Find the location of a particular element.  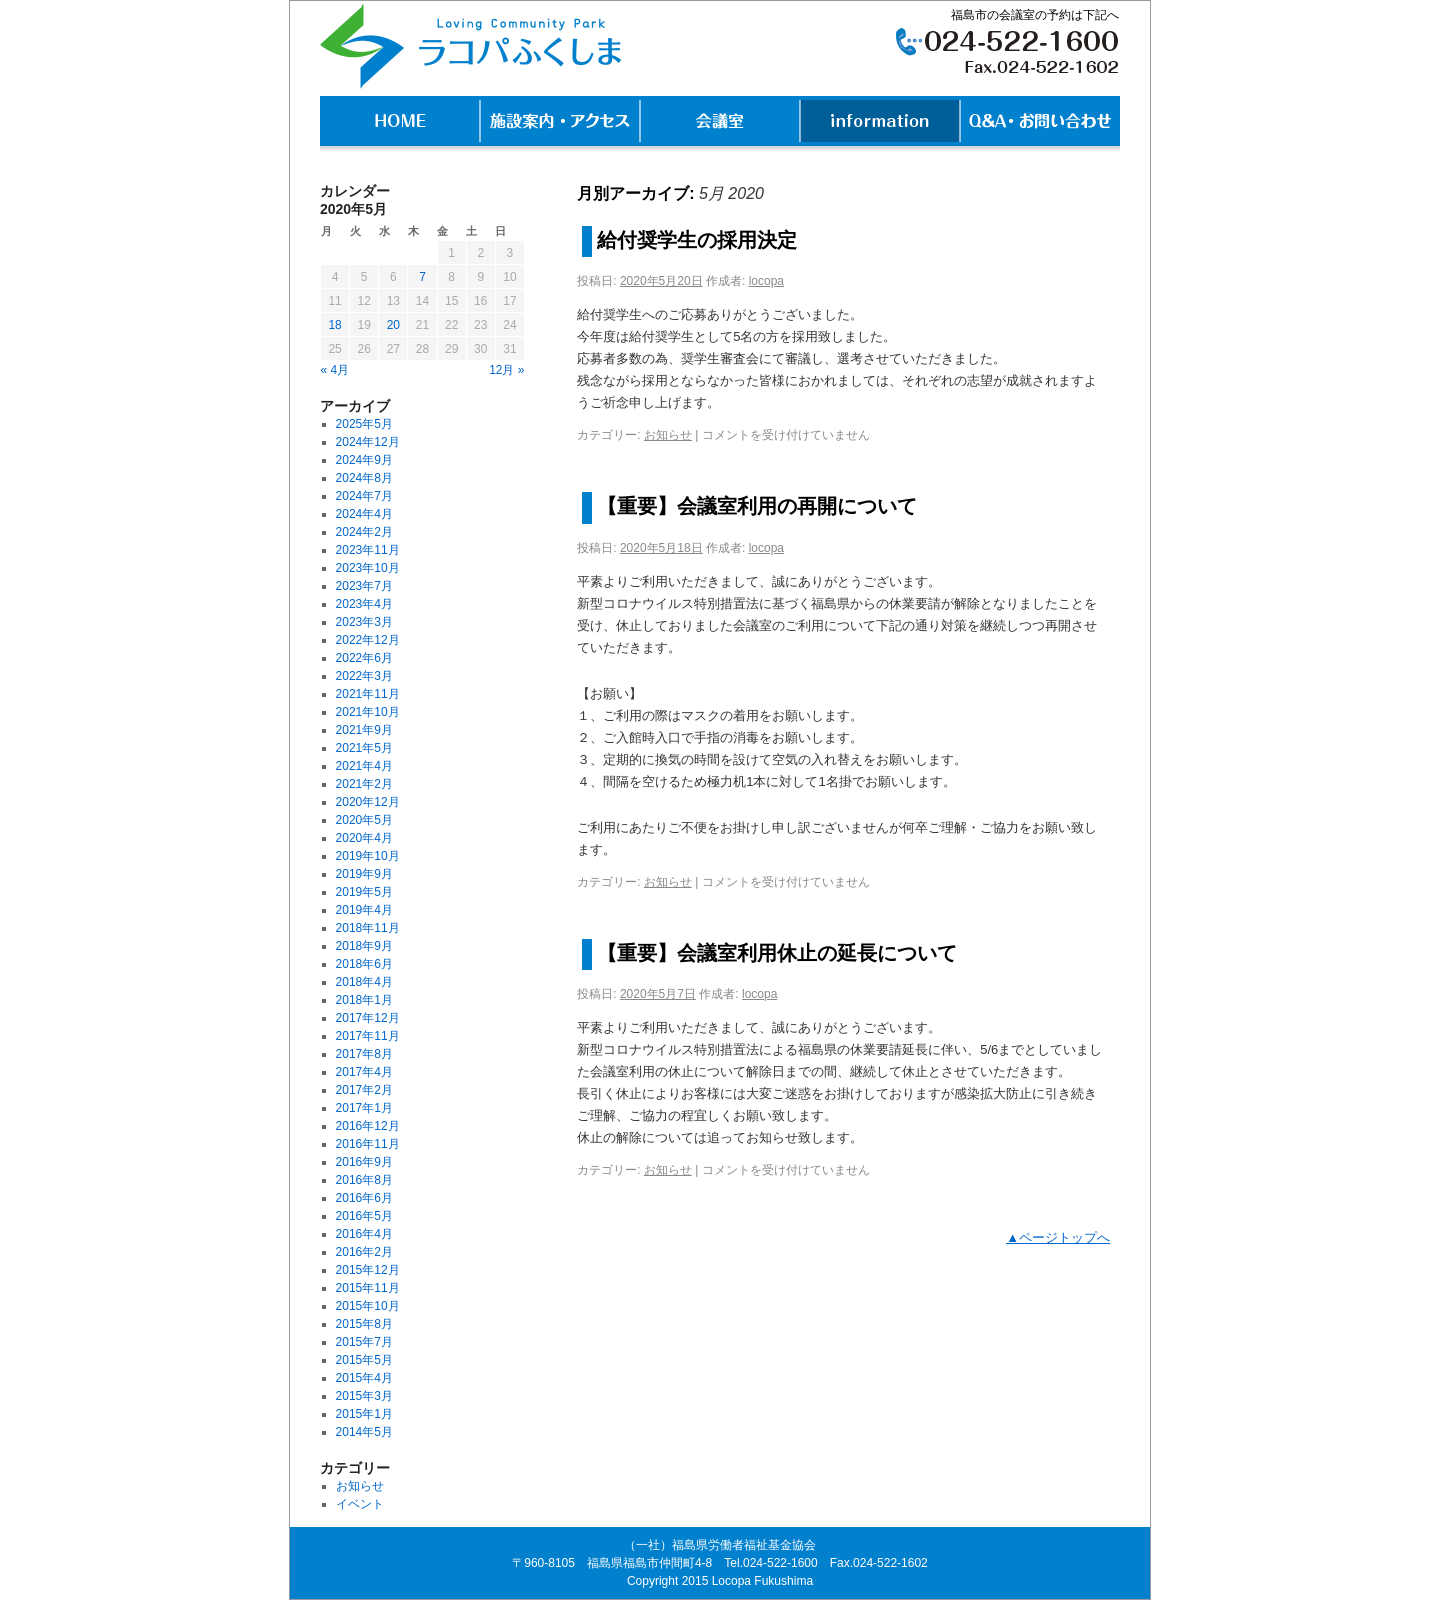

2023年10月 is located at coordinates (368, 568).